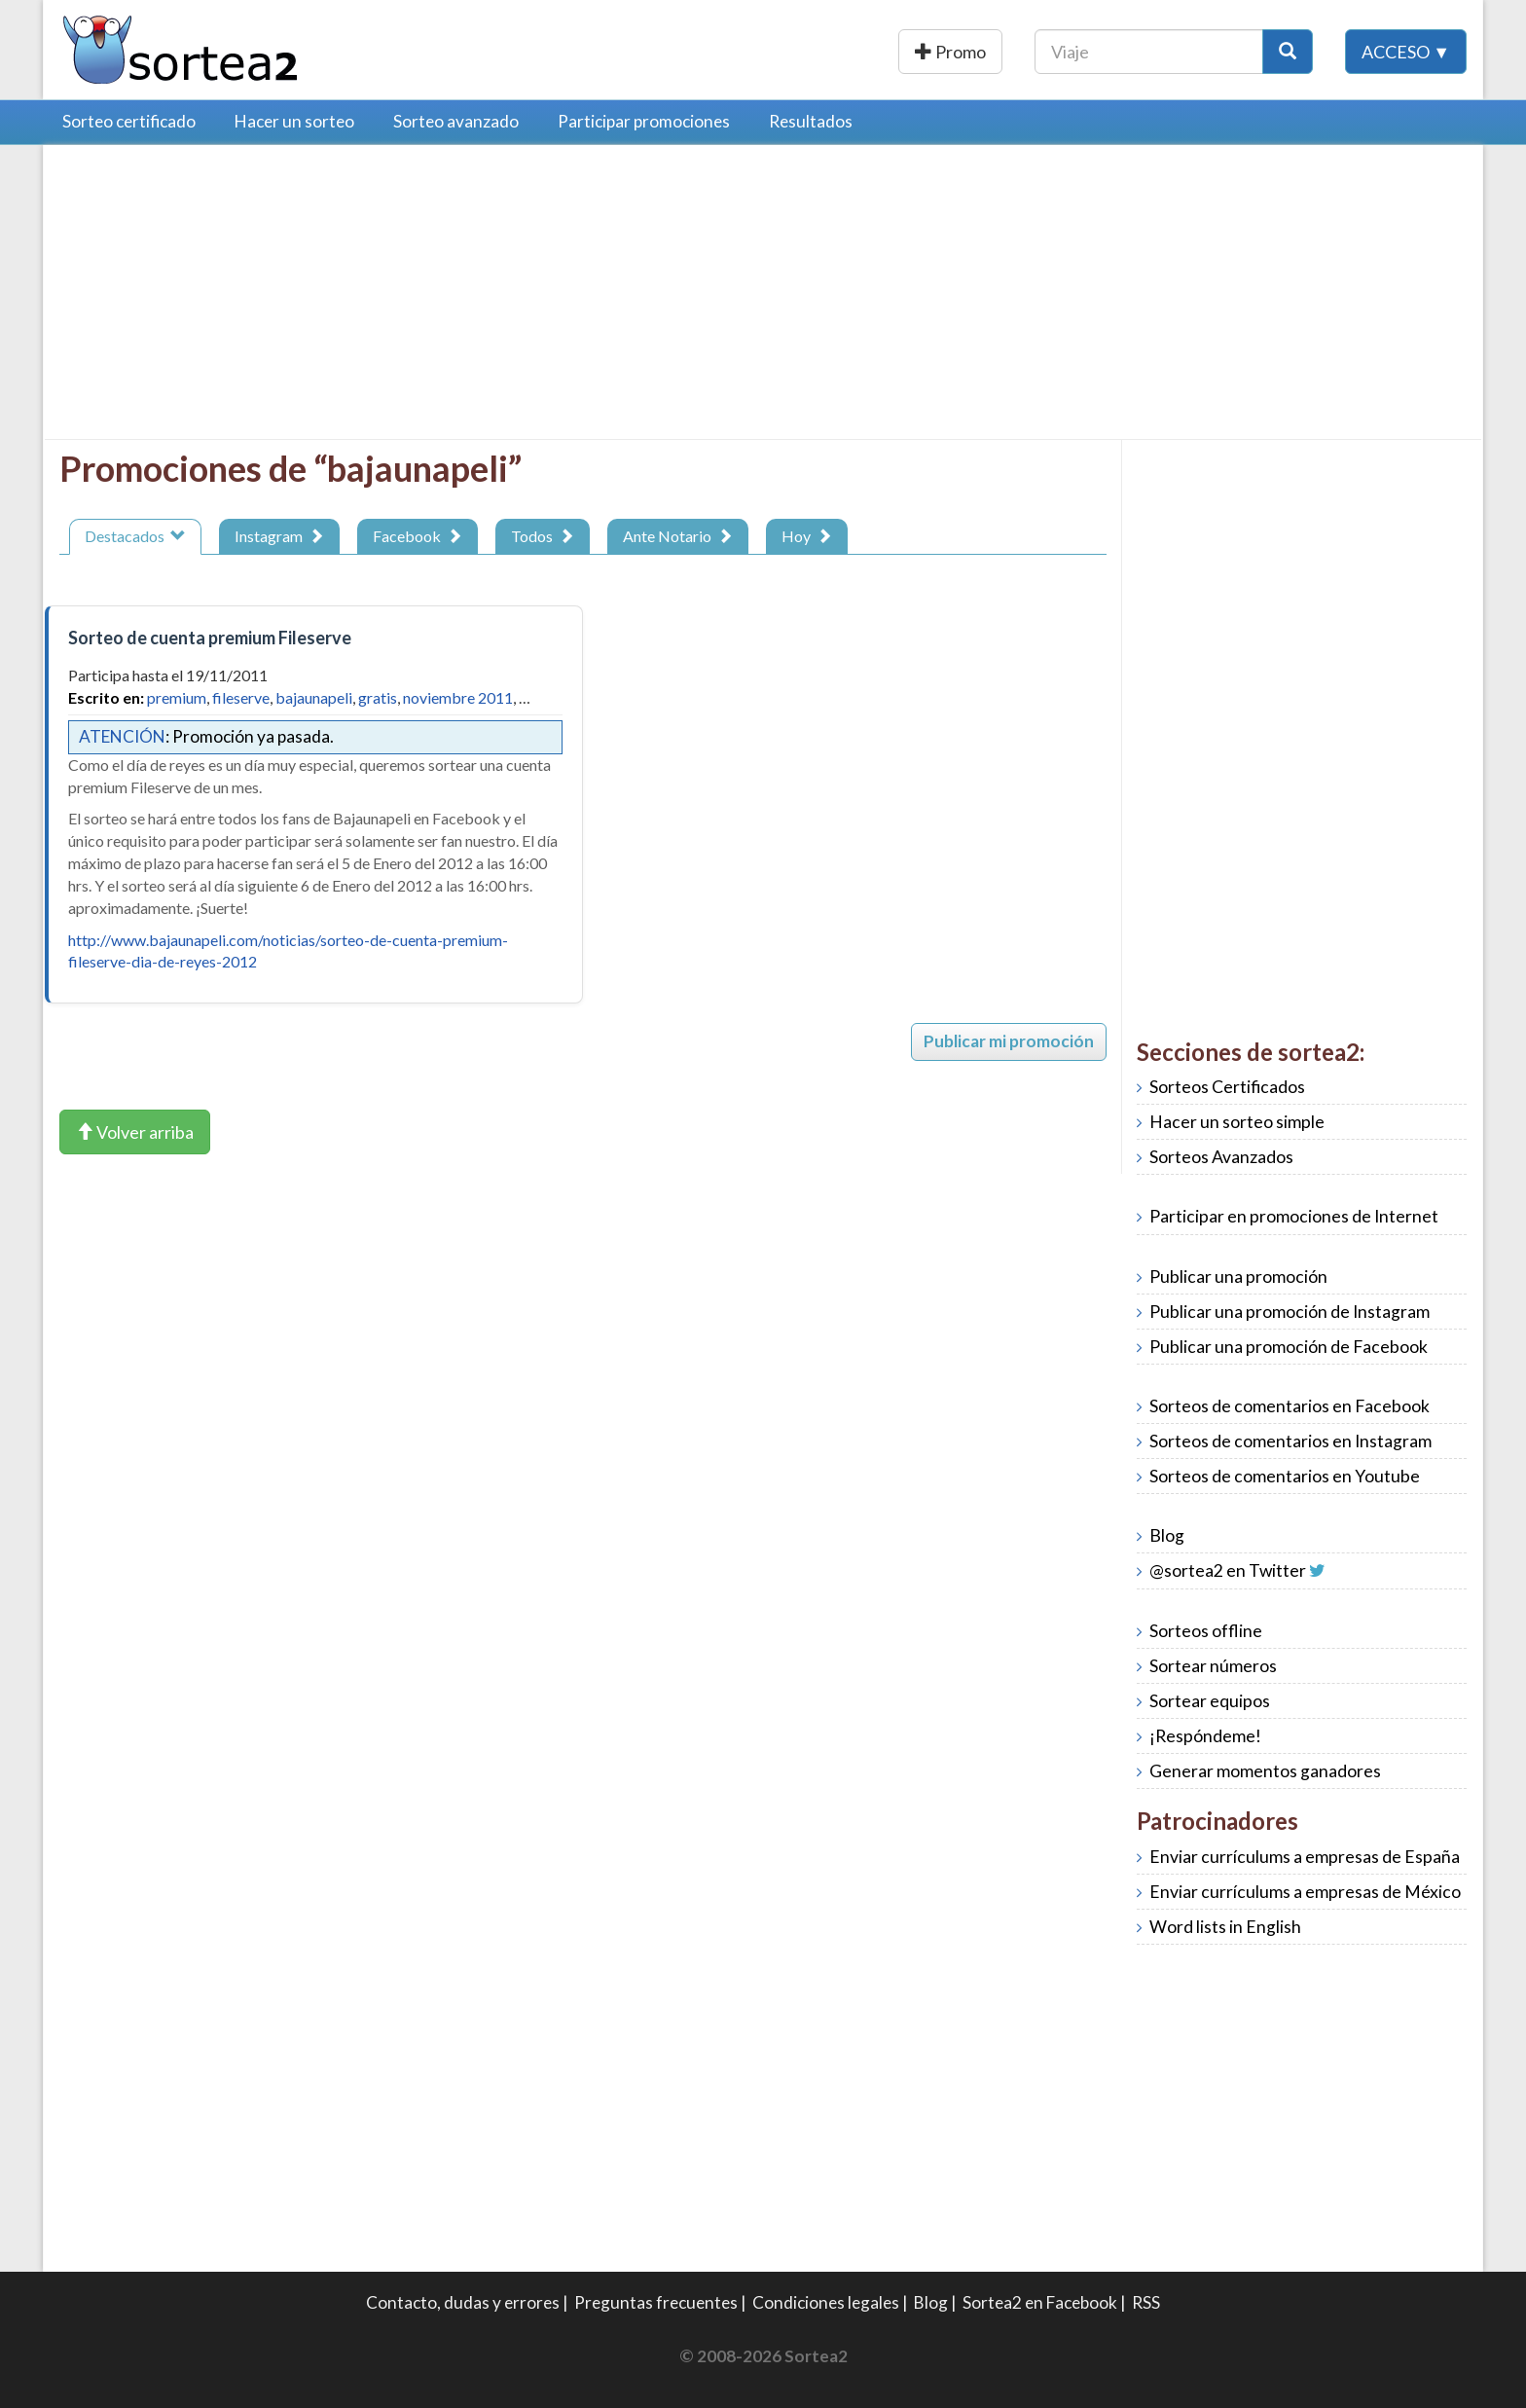 This screenshot has height=2408, width=1526. Describe the element at coordinates (1225, 1926) in the screenshot. I see `Word lists in English` at that location.